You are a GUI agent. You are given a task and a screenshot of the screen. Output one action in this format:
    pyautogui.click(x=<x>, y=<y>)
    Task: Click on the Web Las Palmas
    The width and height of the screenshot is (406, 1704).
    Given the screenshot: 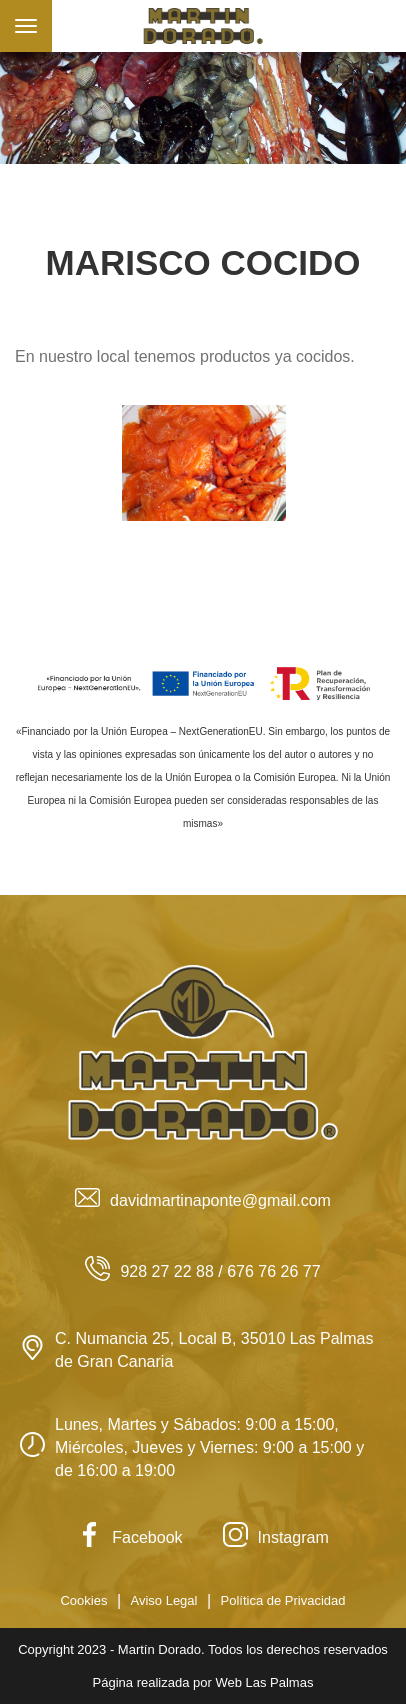 What is the action you would take?
    pyautogui.click(x=264, y=1682)
    